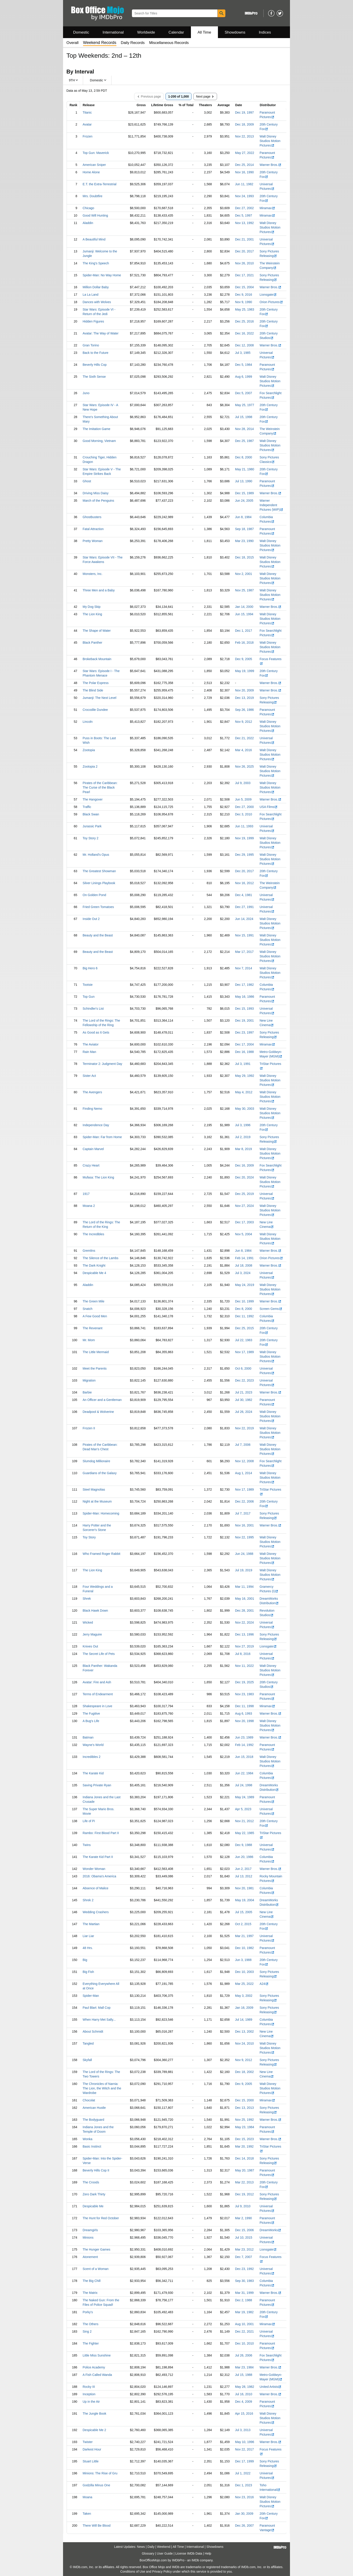  I want to click on Driving Miss Daisy, so click(96, 493).